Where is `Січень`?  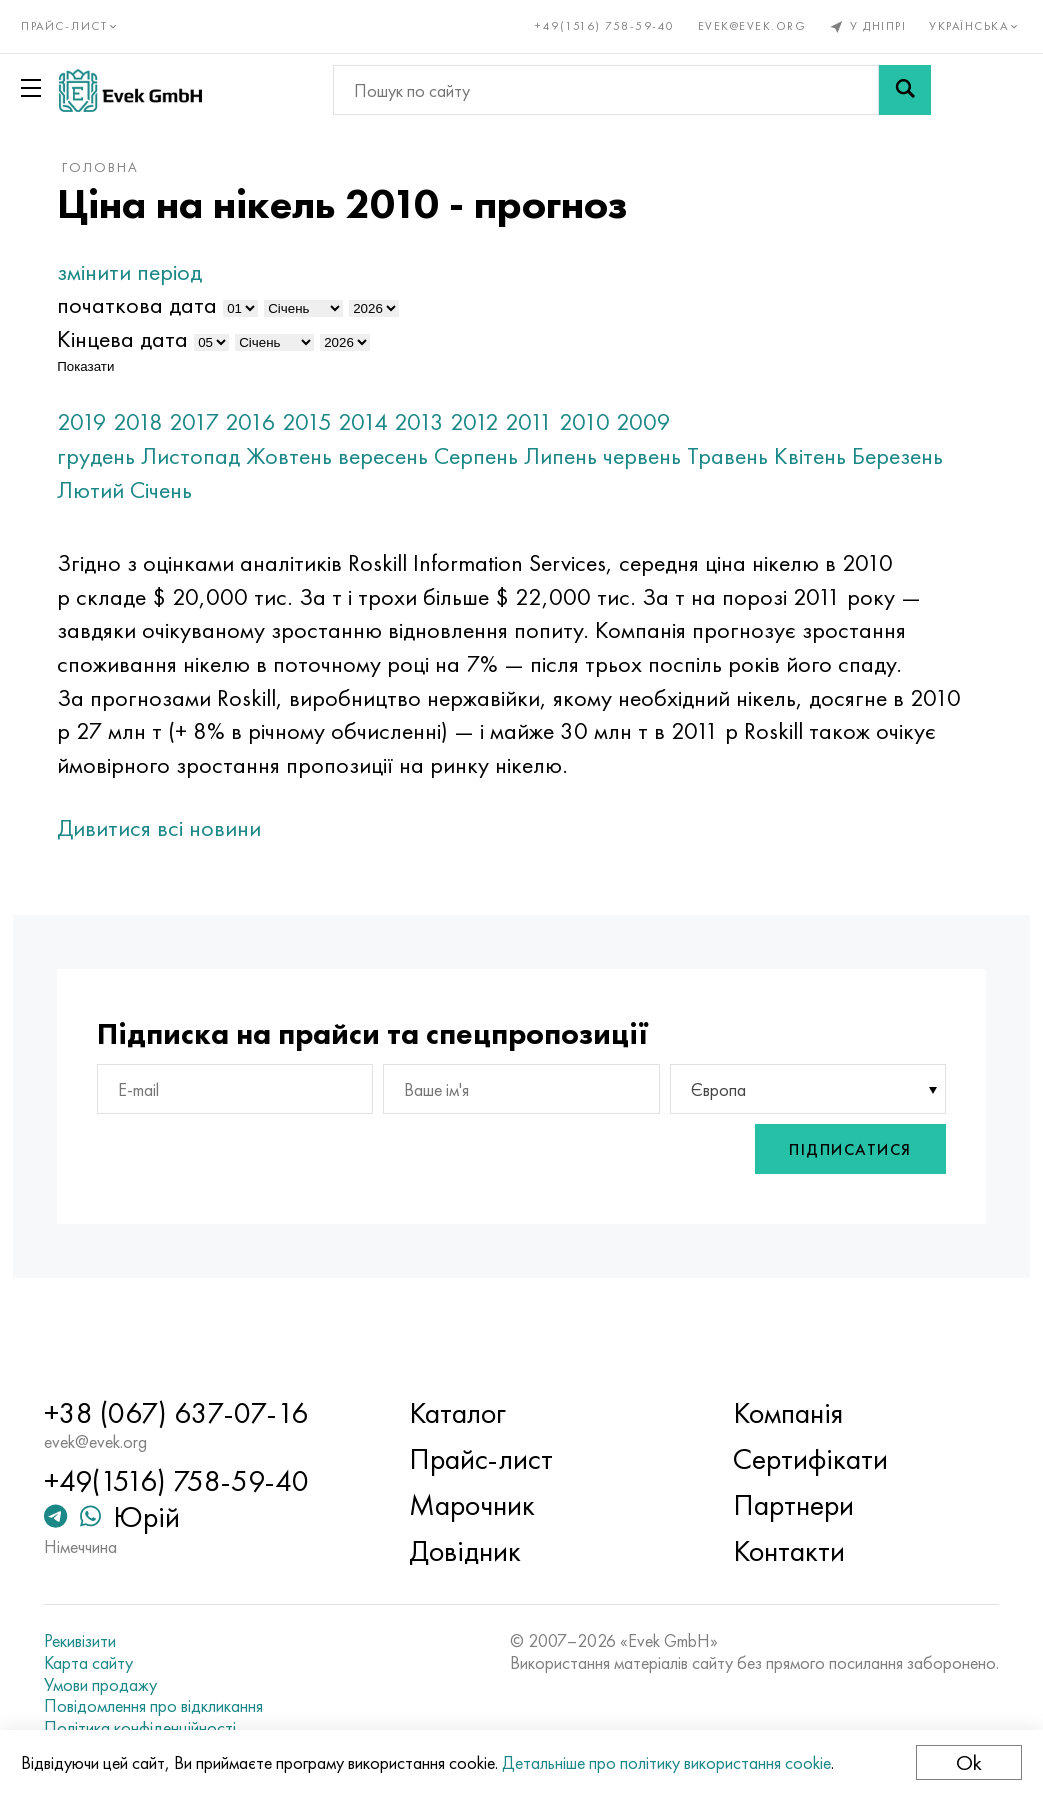
Січень is located at coordinates (315, 489).